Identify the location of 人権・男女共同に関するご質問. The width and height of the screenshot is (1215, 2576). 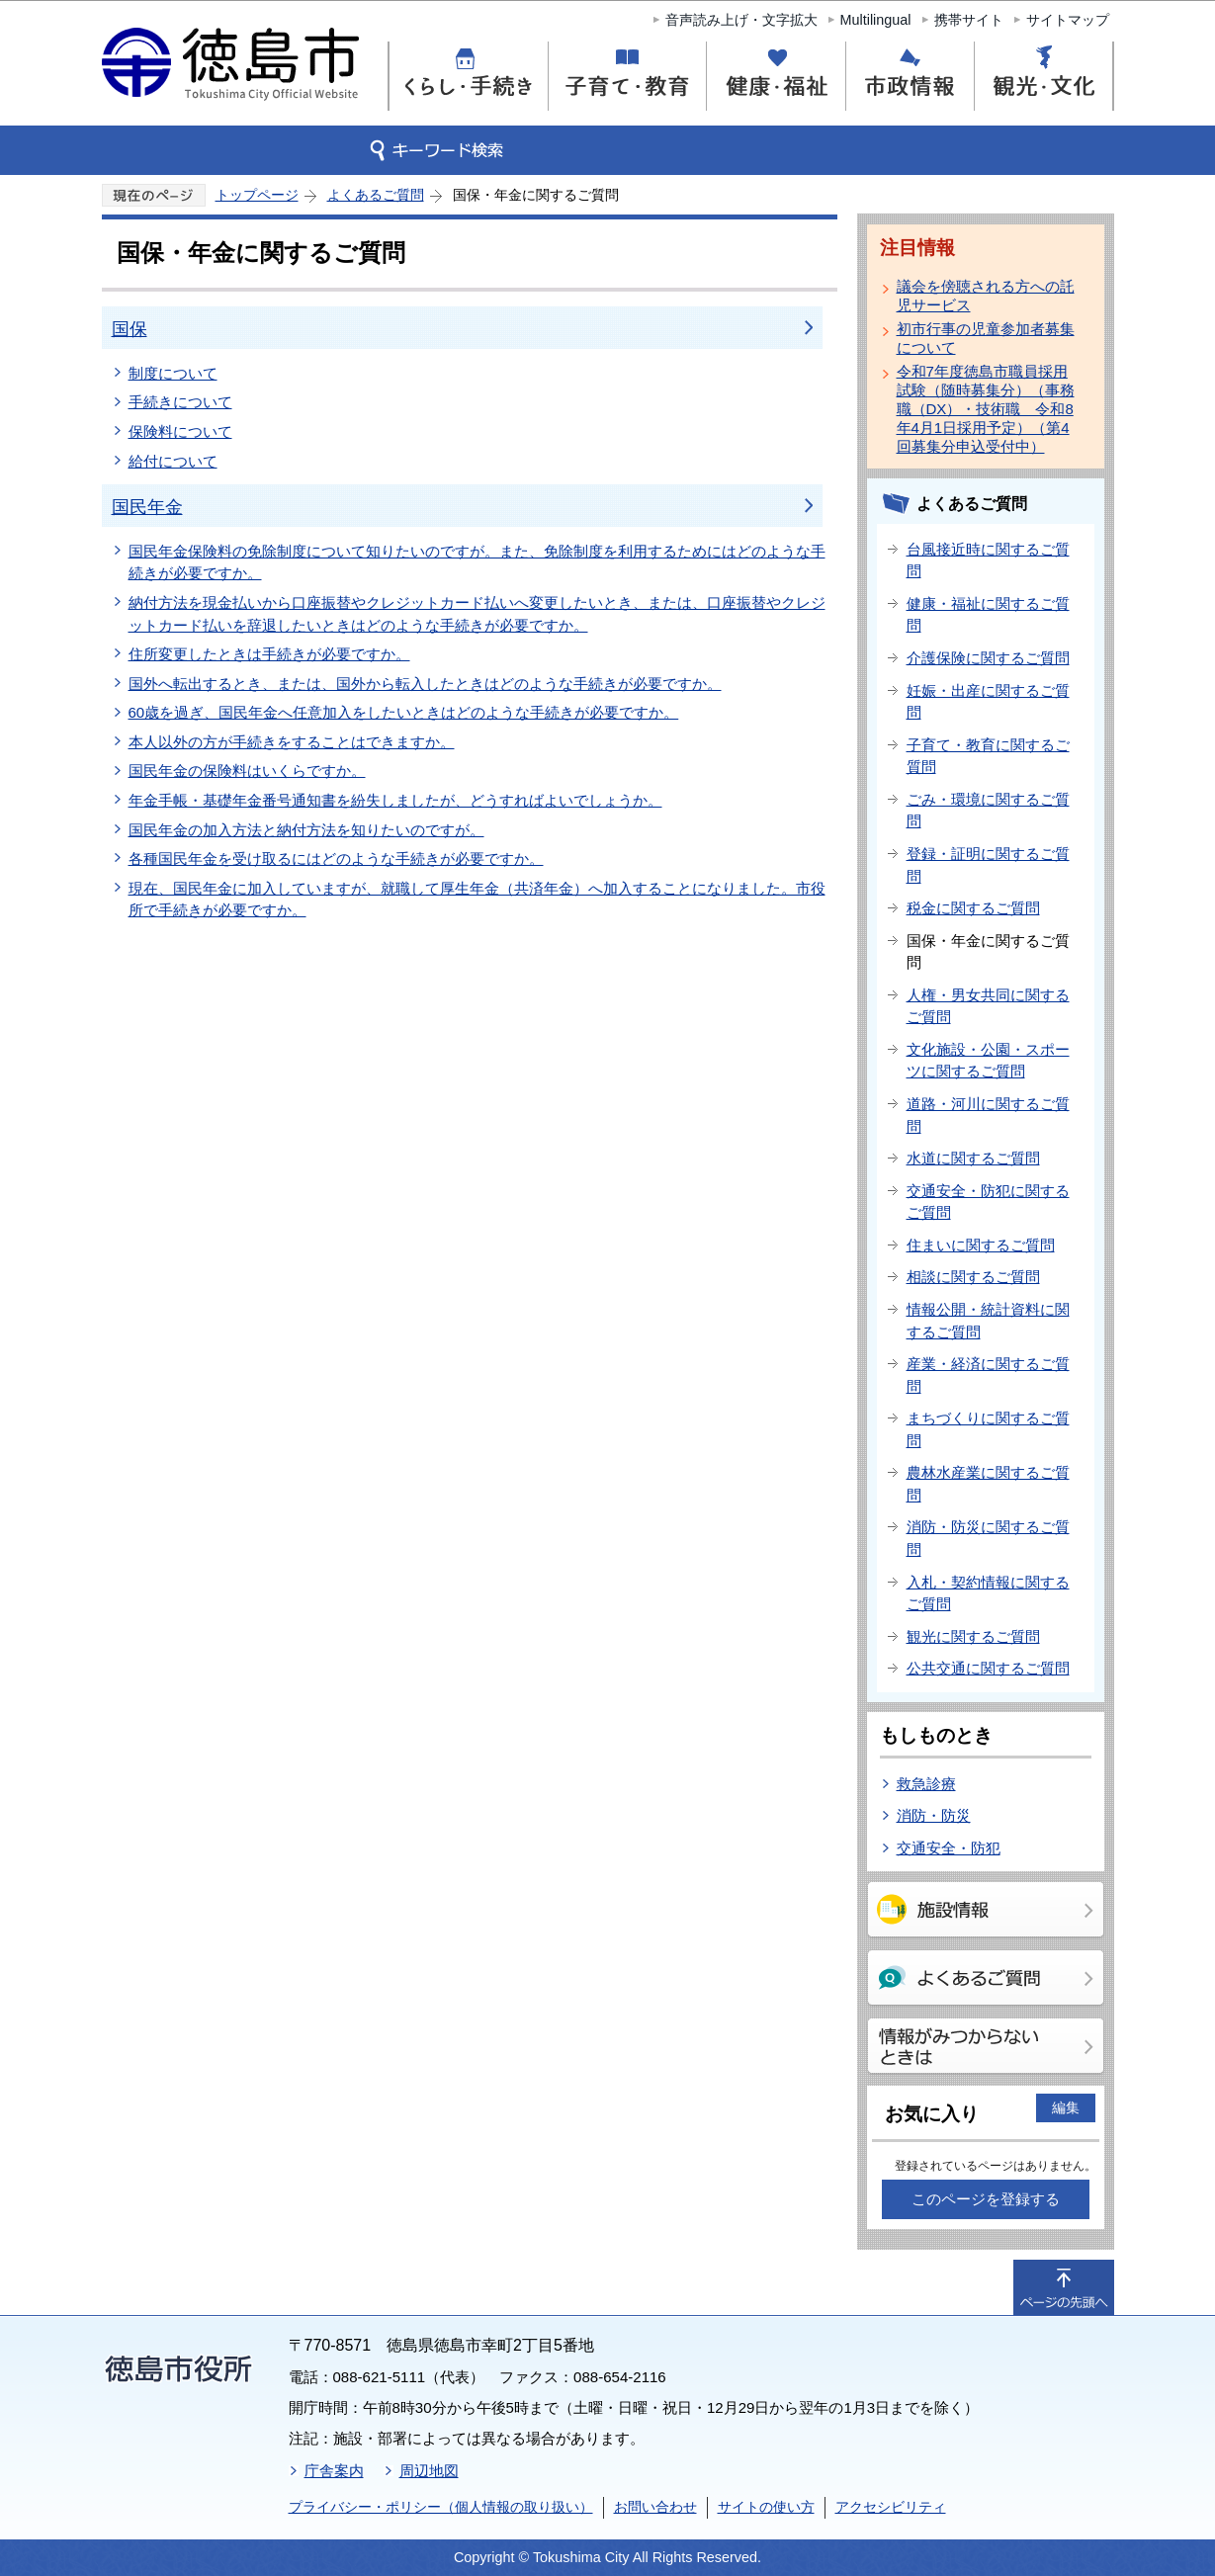
(988, 1006).